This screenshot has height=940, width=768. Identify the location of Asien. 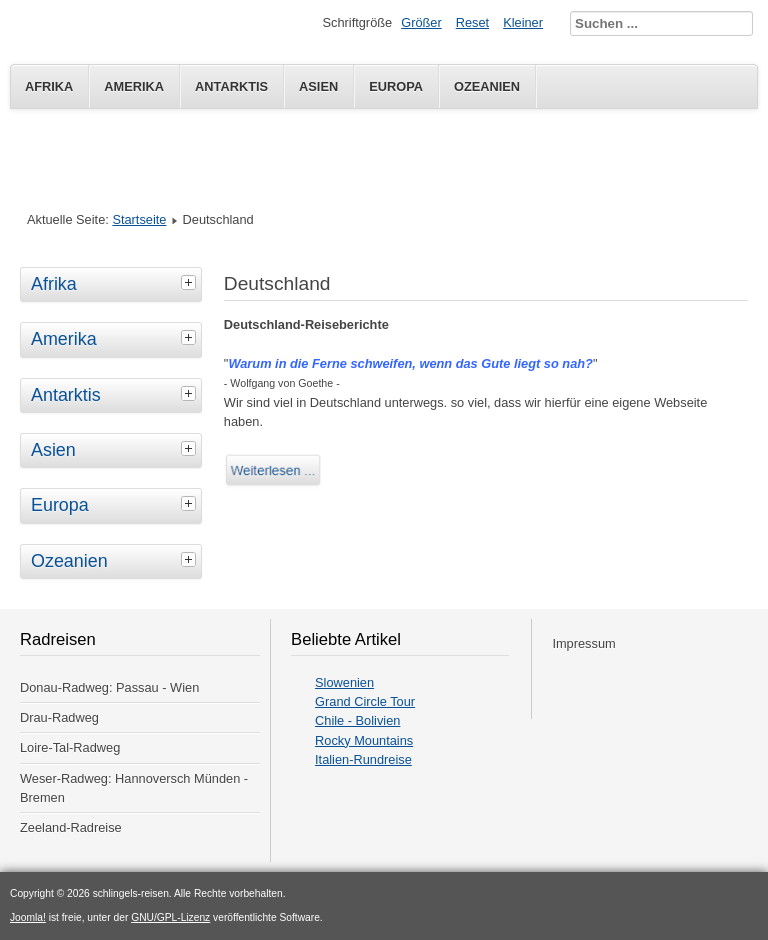
(318, 86).